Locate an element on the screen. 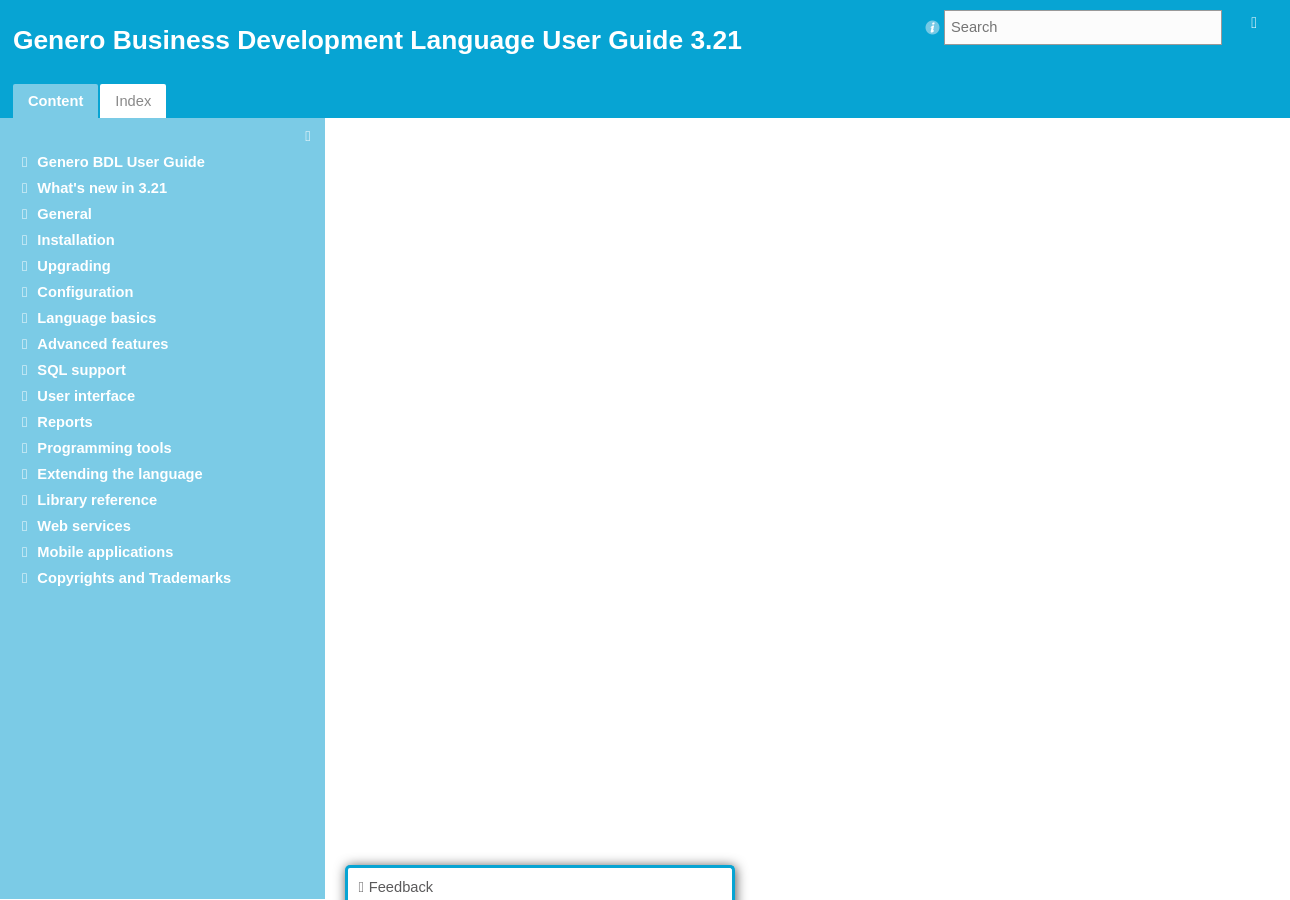 This screenshot has width=1290, height=900. Configuration is located at coordinates (85, 292).